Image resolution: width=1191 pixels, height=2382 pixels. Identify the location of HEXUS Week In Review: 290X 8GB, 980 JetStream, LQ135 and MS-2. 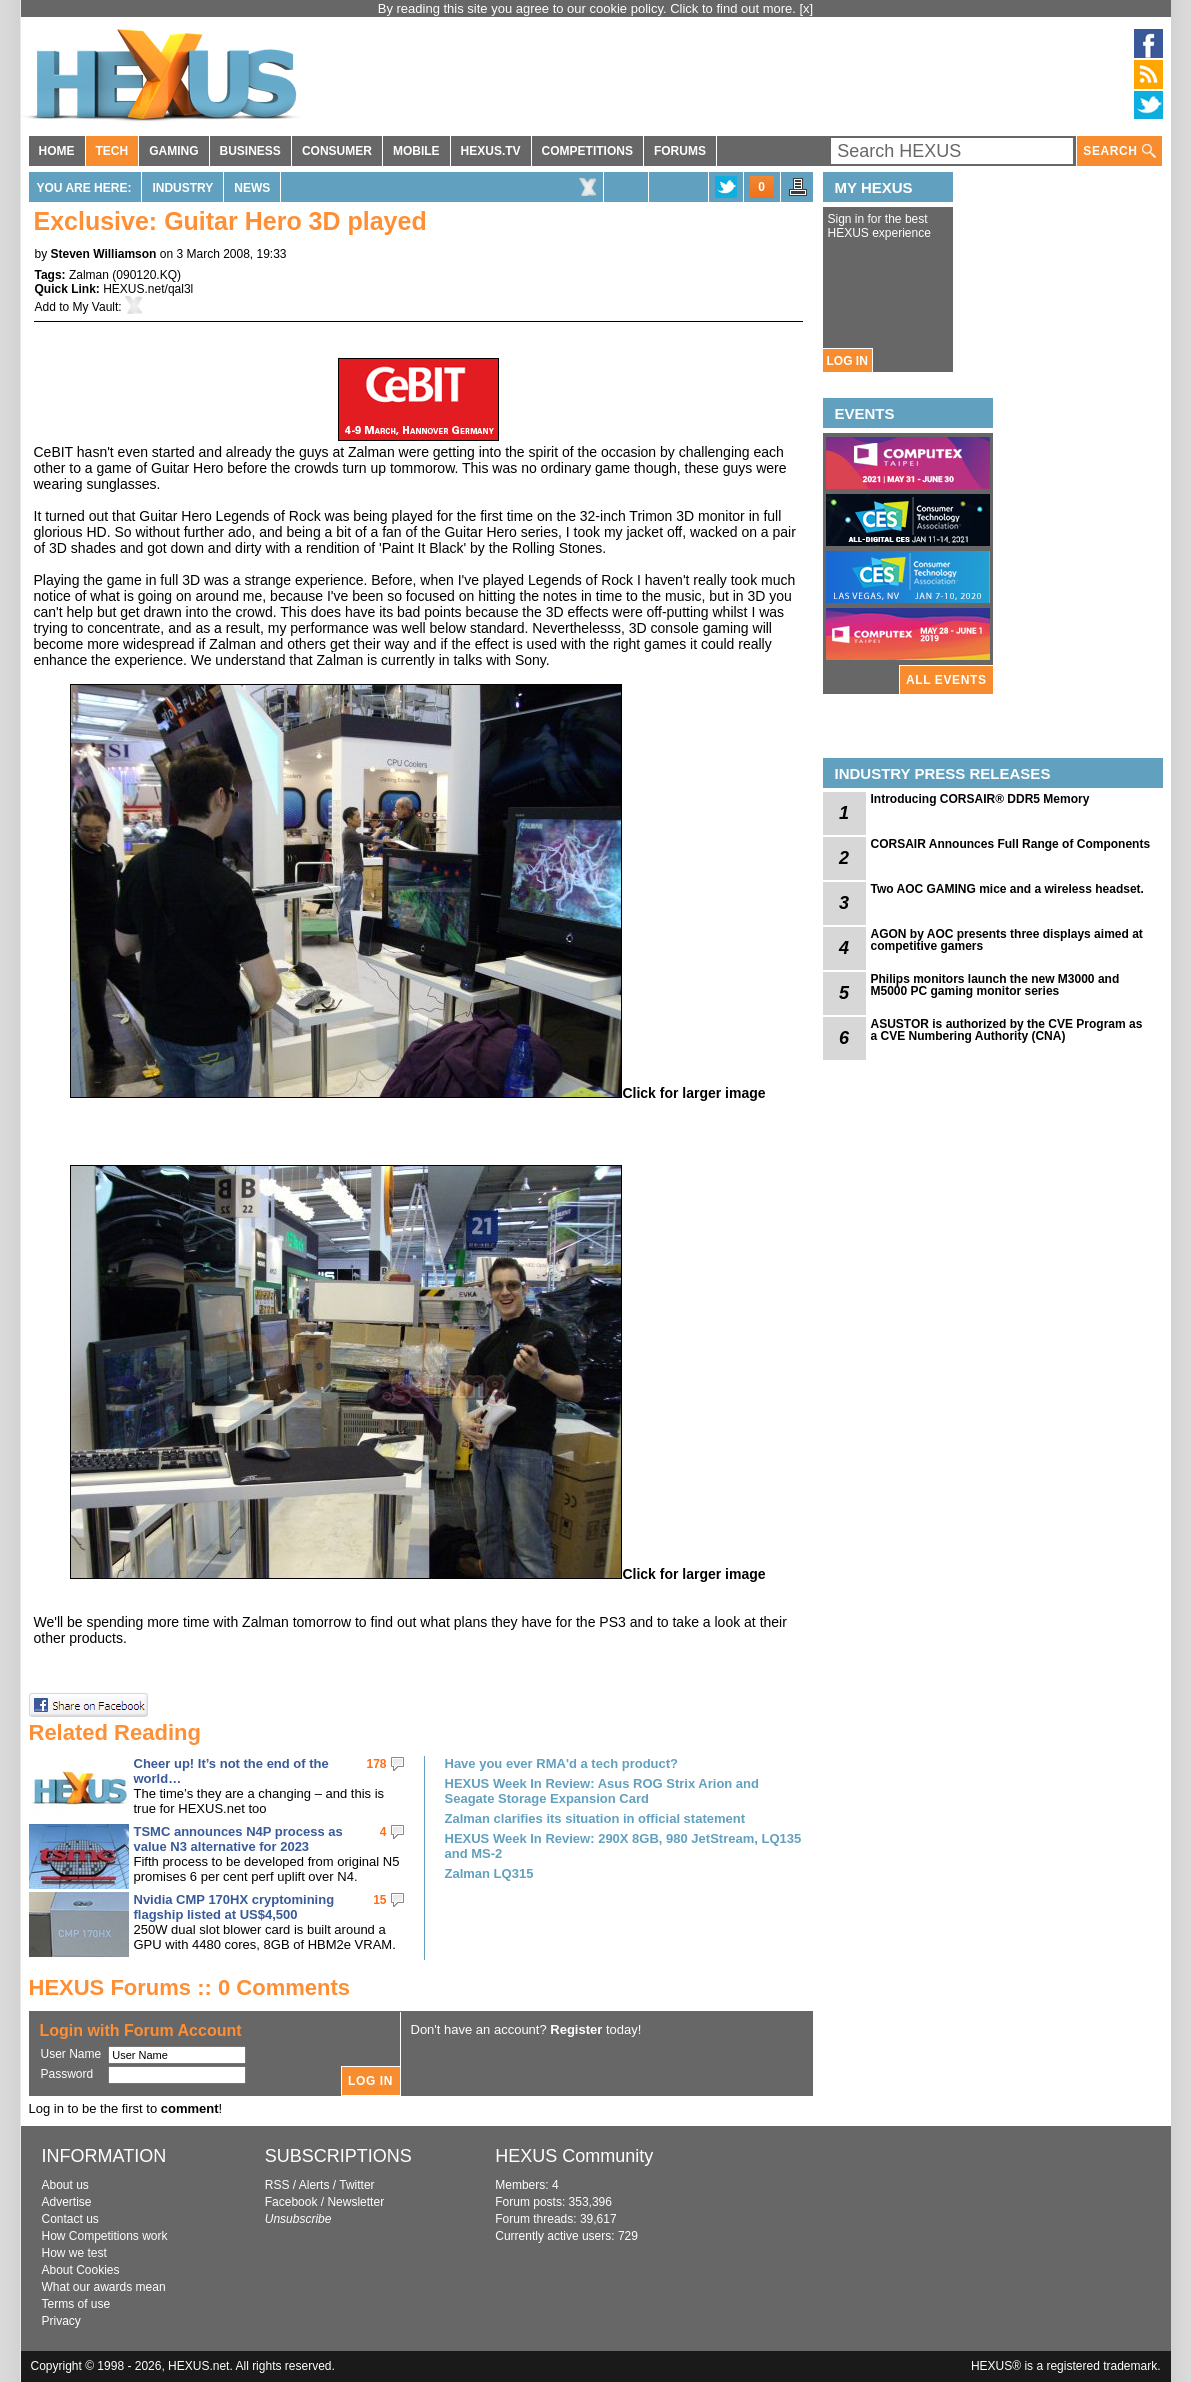
(623, 1846).